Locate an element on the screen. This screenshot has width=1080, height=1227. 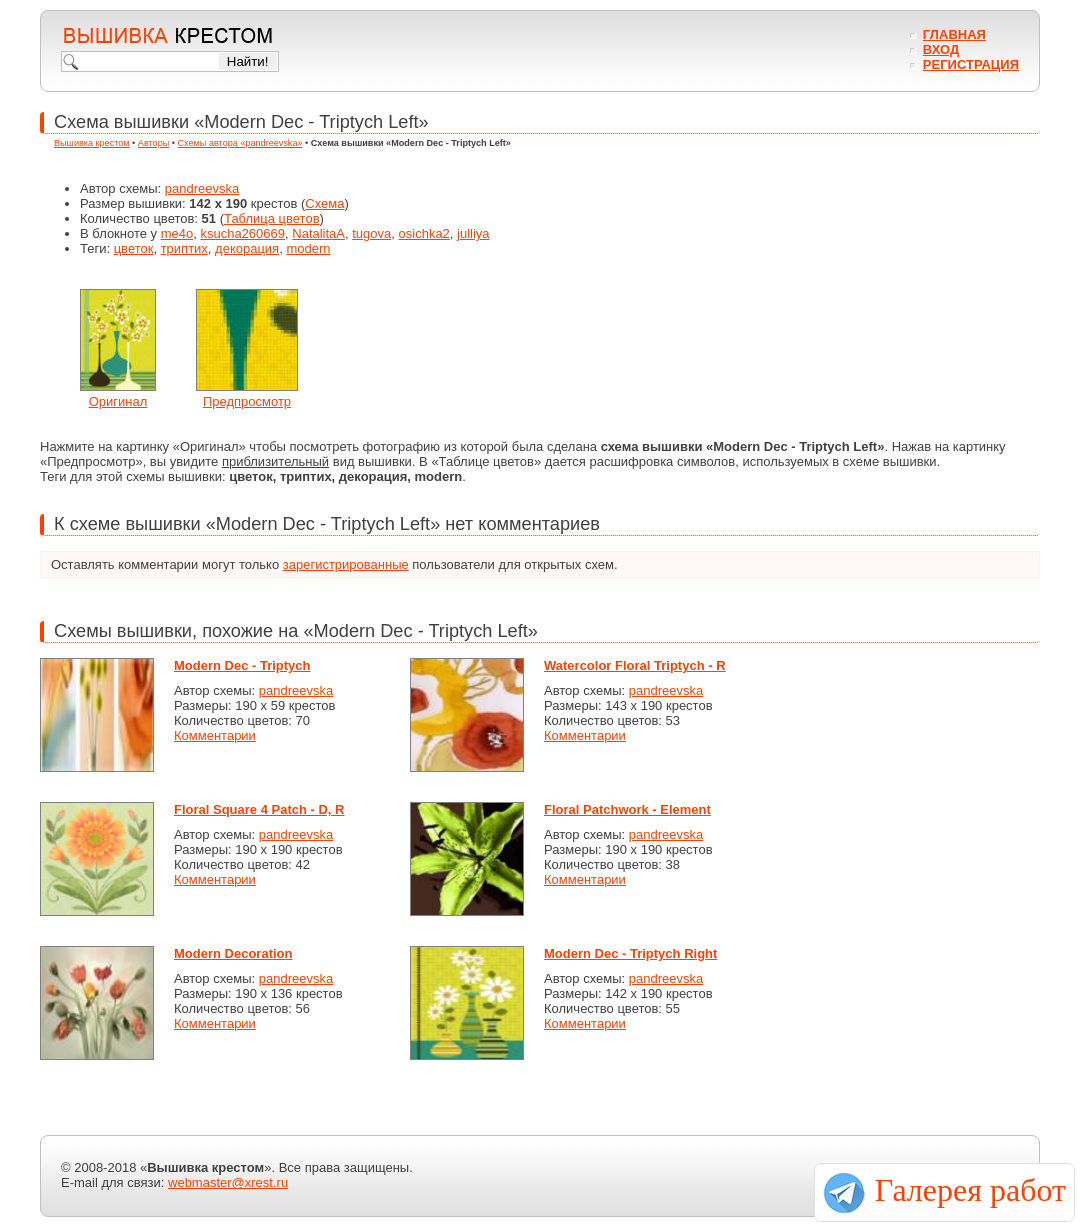
webmaster@xrest.ru is located at coordinates (228, 1182).